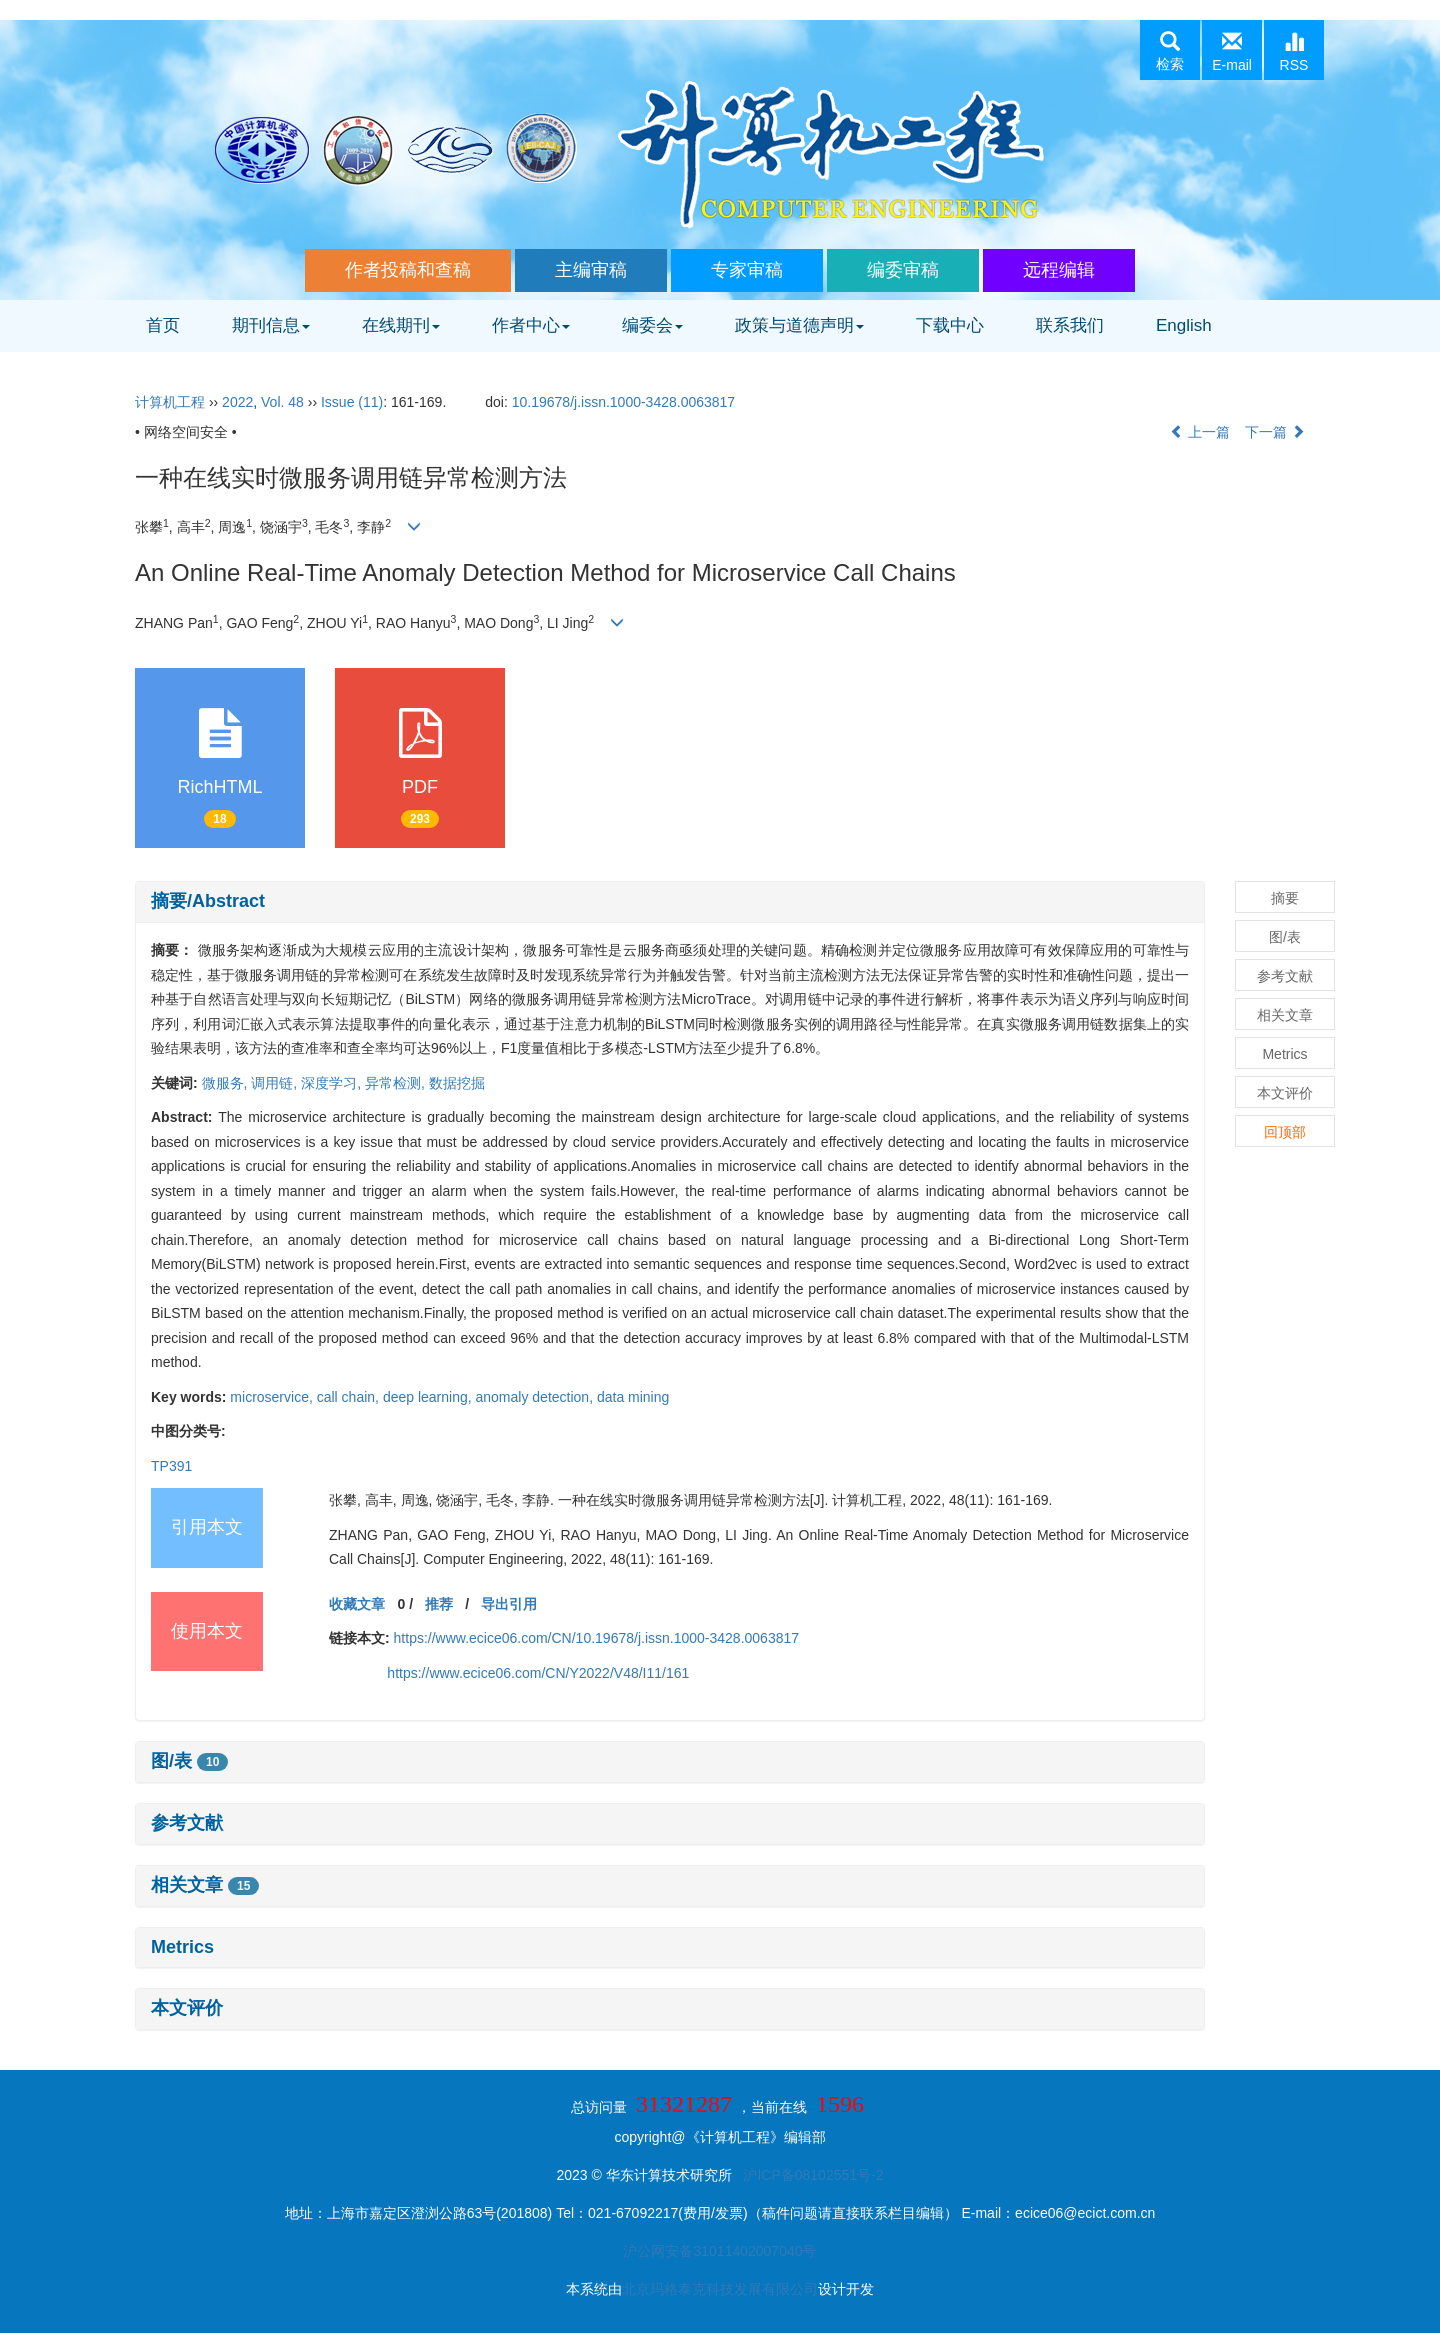  What do you see at coordinates (273, 1397) in the screenshot?
I see `microservice,` at bounding box center [273, 1397].